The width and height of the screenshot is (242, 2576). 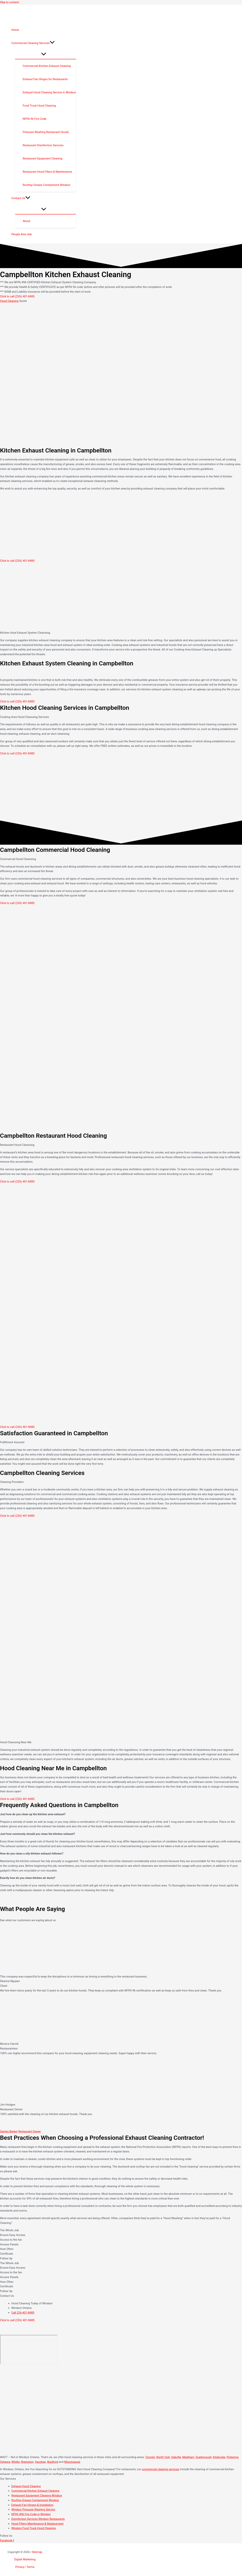 What do you see at coordinates (19, 2567) in the screenshot?
I see `Privacy` at bounding box center [19, 2567].